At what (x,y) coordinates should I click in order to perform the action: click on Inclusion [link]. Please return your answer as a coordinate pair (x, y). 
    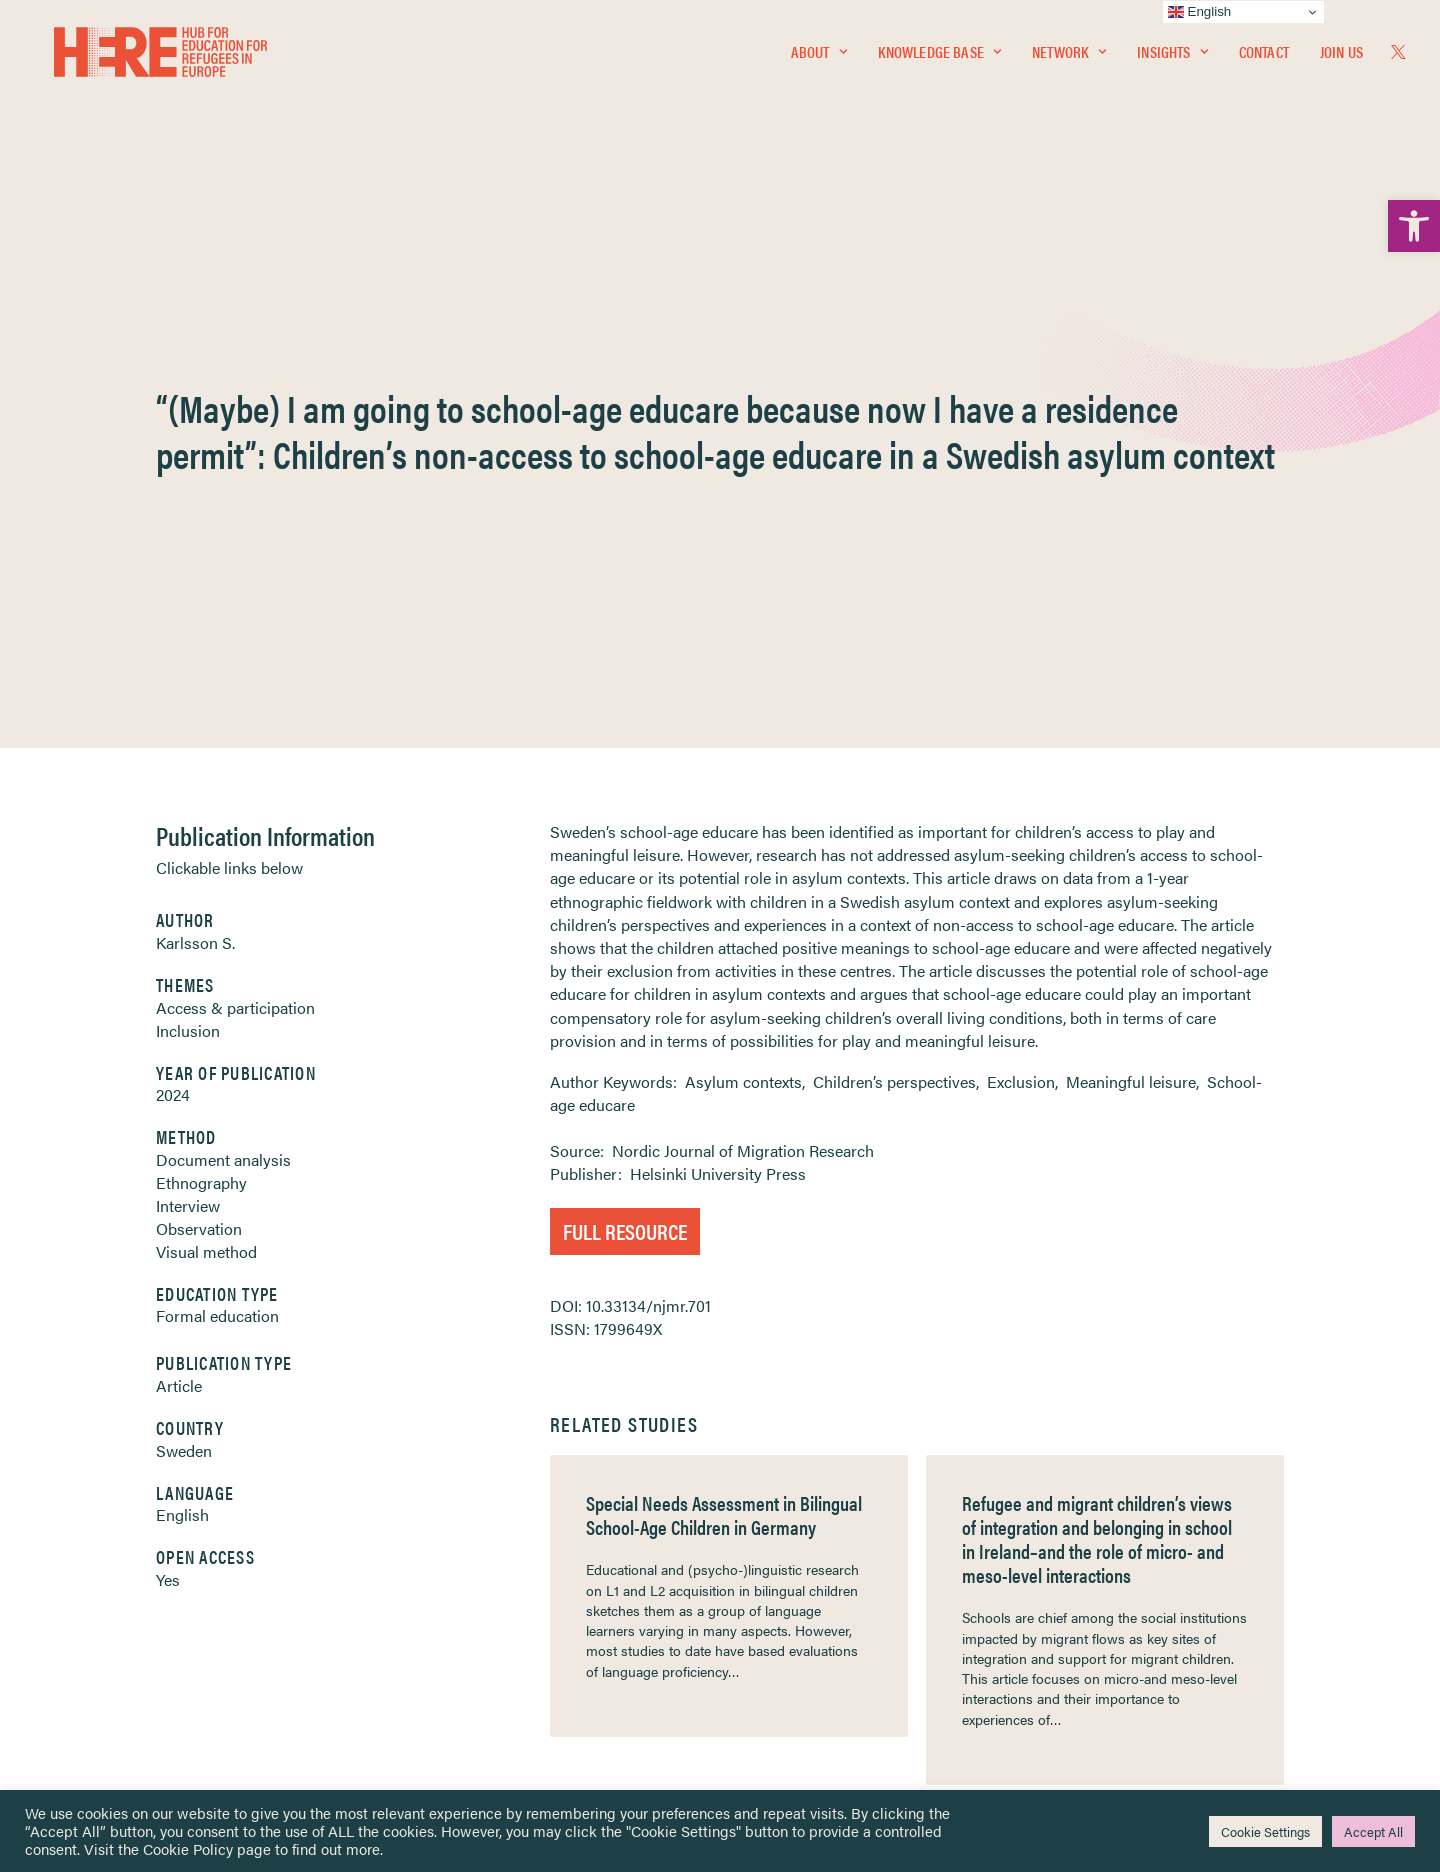
    Looking at the image, I should click on (188, 570).